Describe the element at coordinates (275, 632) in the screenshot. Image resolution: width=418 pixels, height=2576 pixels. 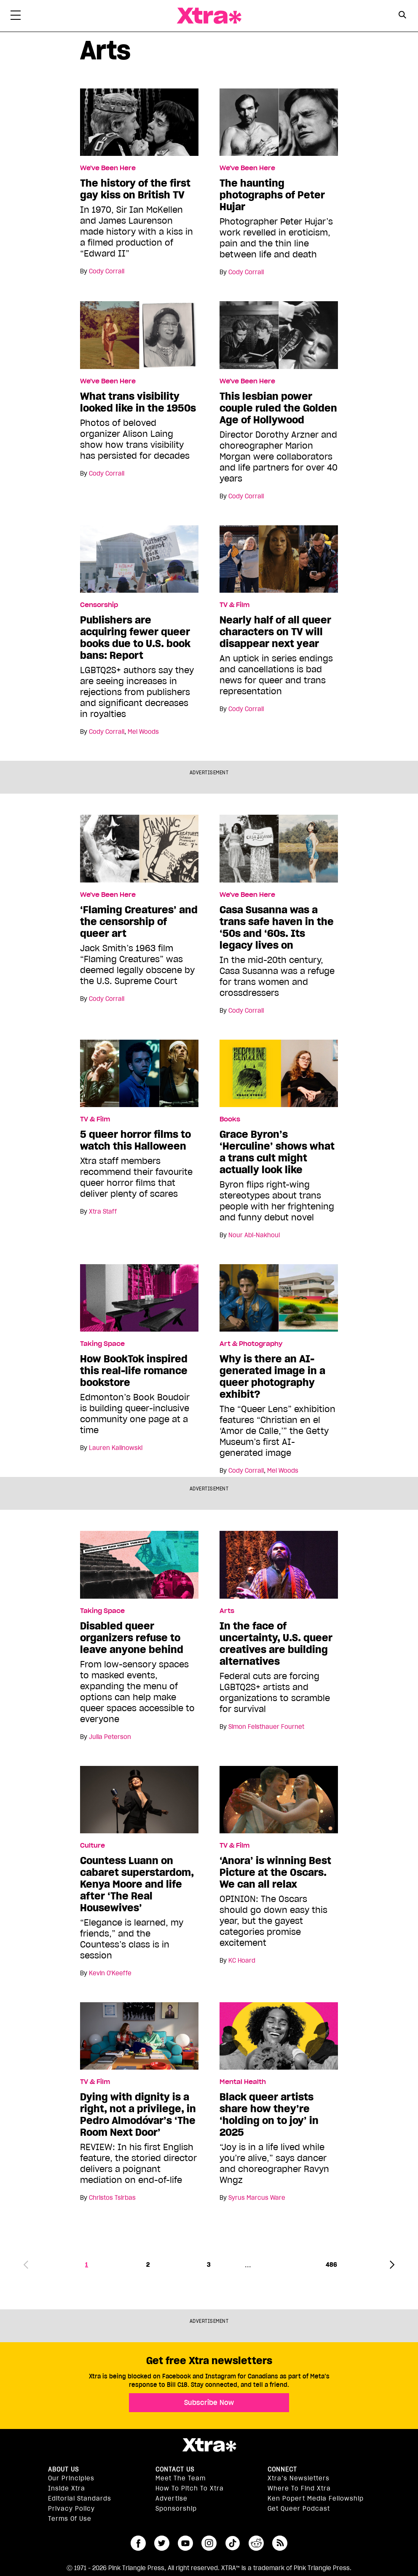
I see `Nearly half of all queer characters on TV will disappear next year` at that location.